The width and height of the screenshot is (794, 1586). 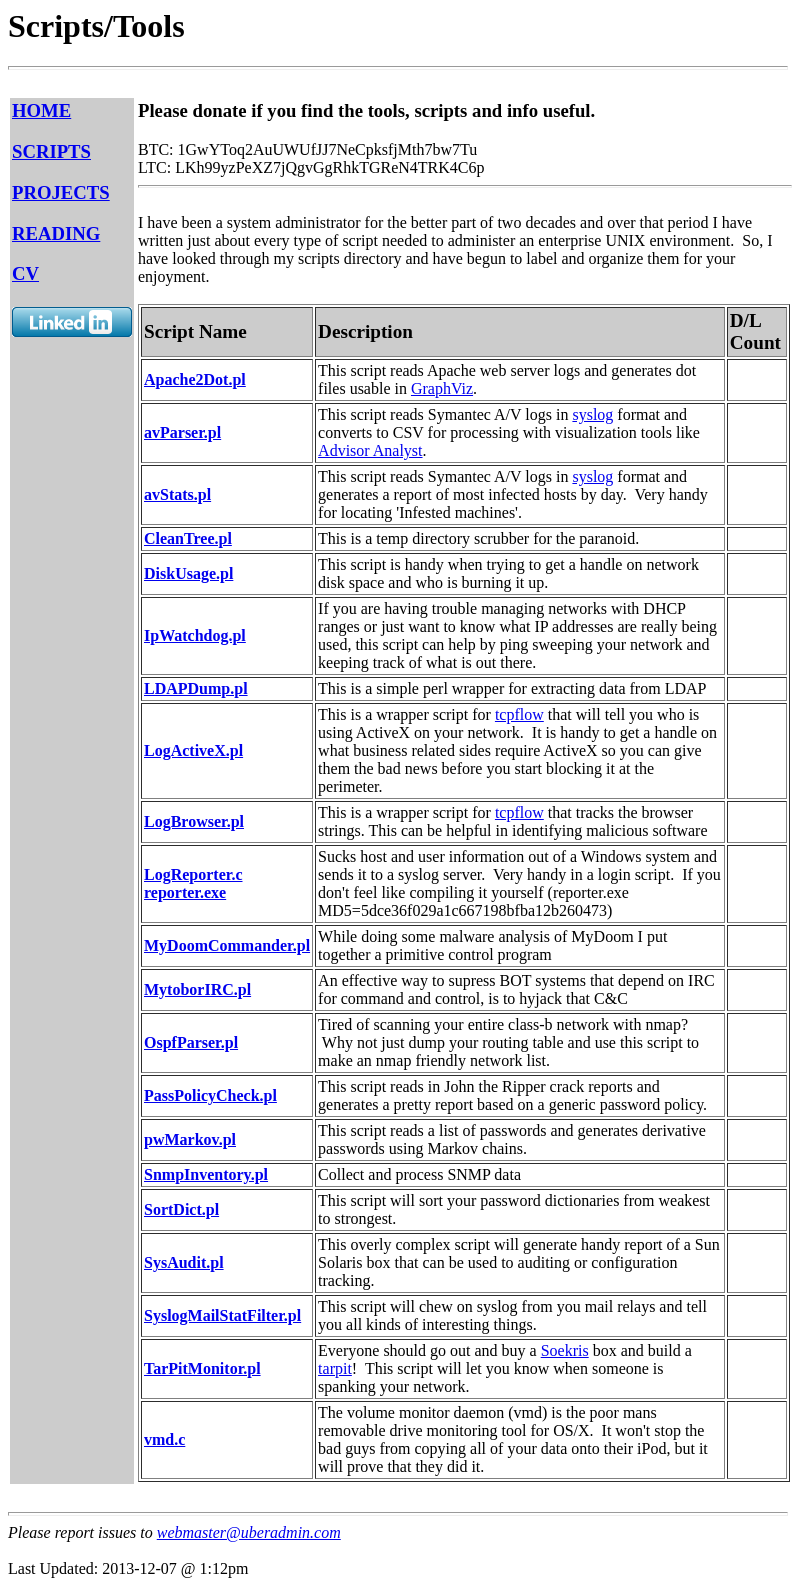 I want to click on CV, so click(x=25, y=273).